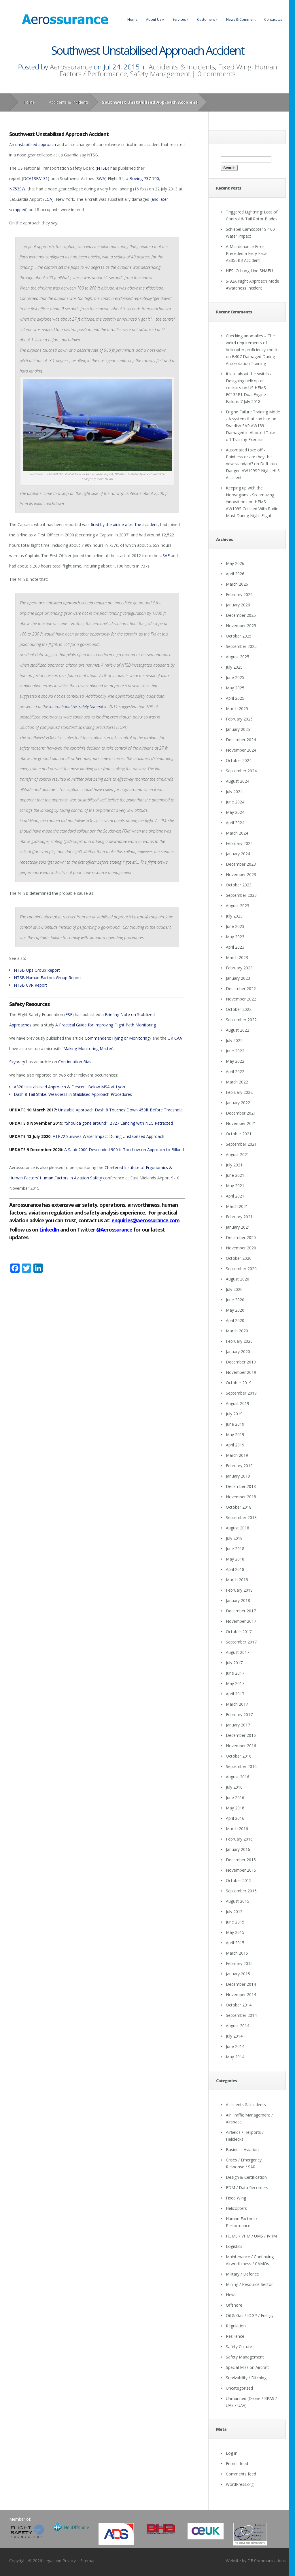 Image resolution: width=295 pixels, height=2576 pixels. Describe the element at coordinates (241, 1268) in the screenshot. I see `September 2020` at that location.